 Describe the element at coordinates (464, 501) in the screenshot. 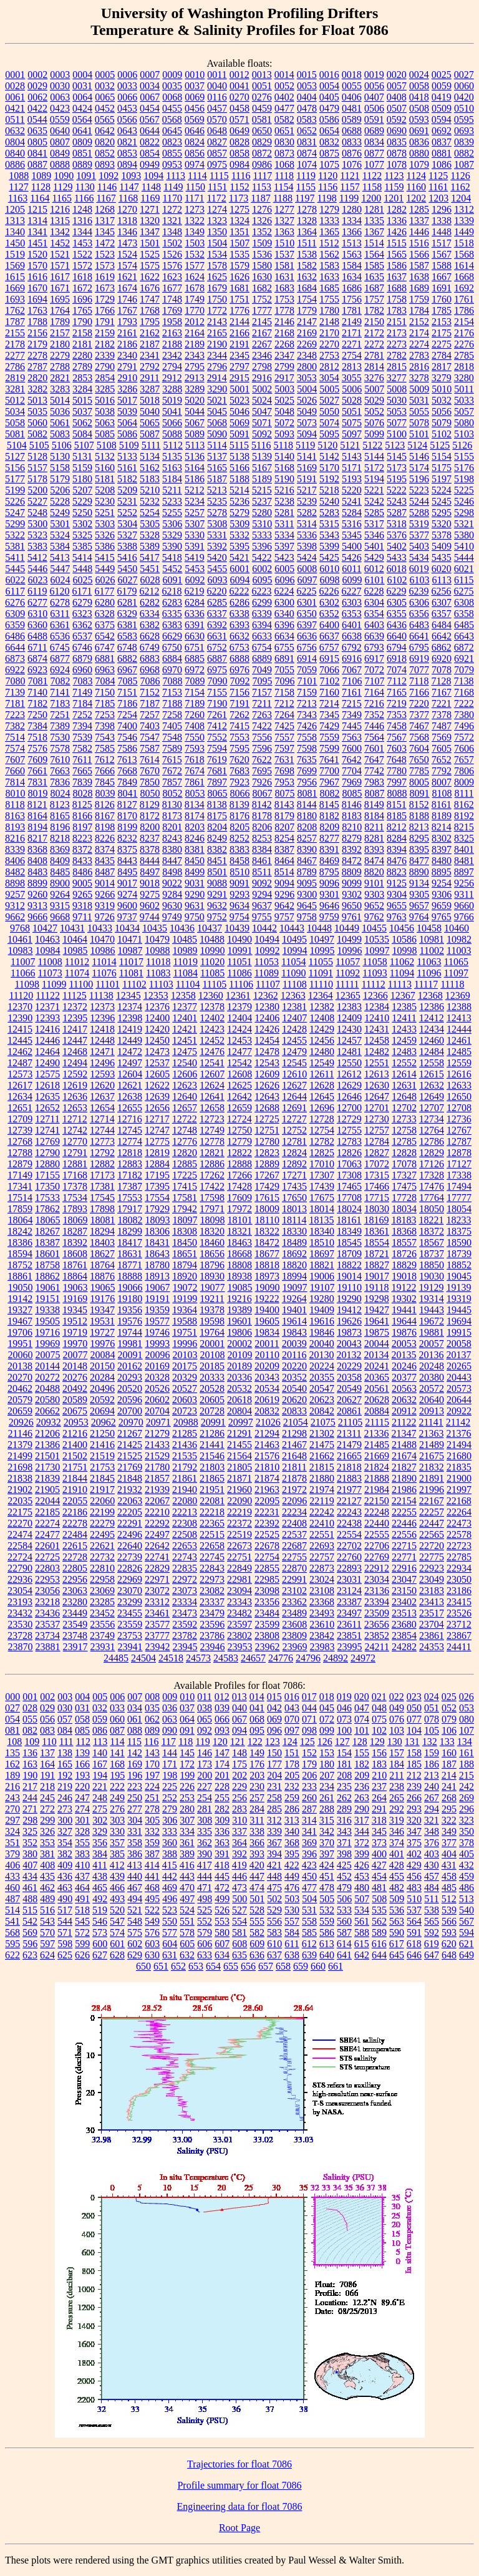

I see `5246` at that location.